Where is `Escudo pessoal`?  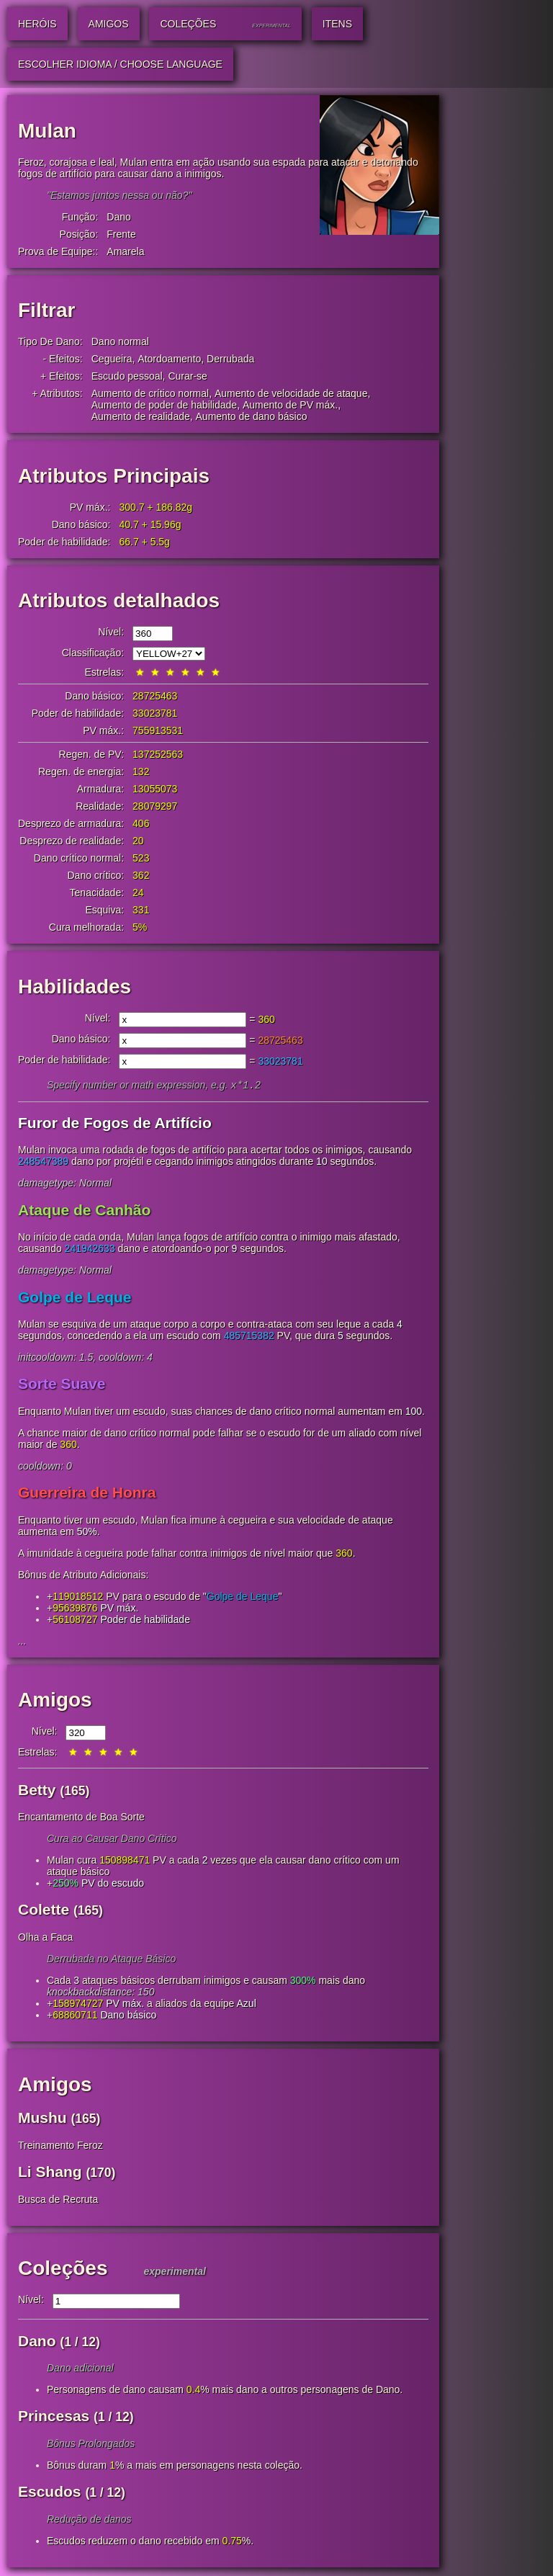 Escudo pessoal is located at coordinates (127, 376).